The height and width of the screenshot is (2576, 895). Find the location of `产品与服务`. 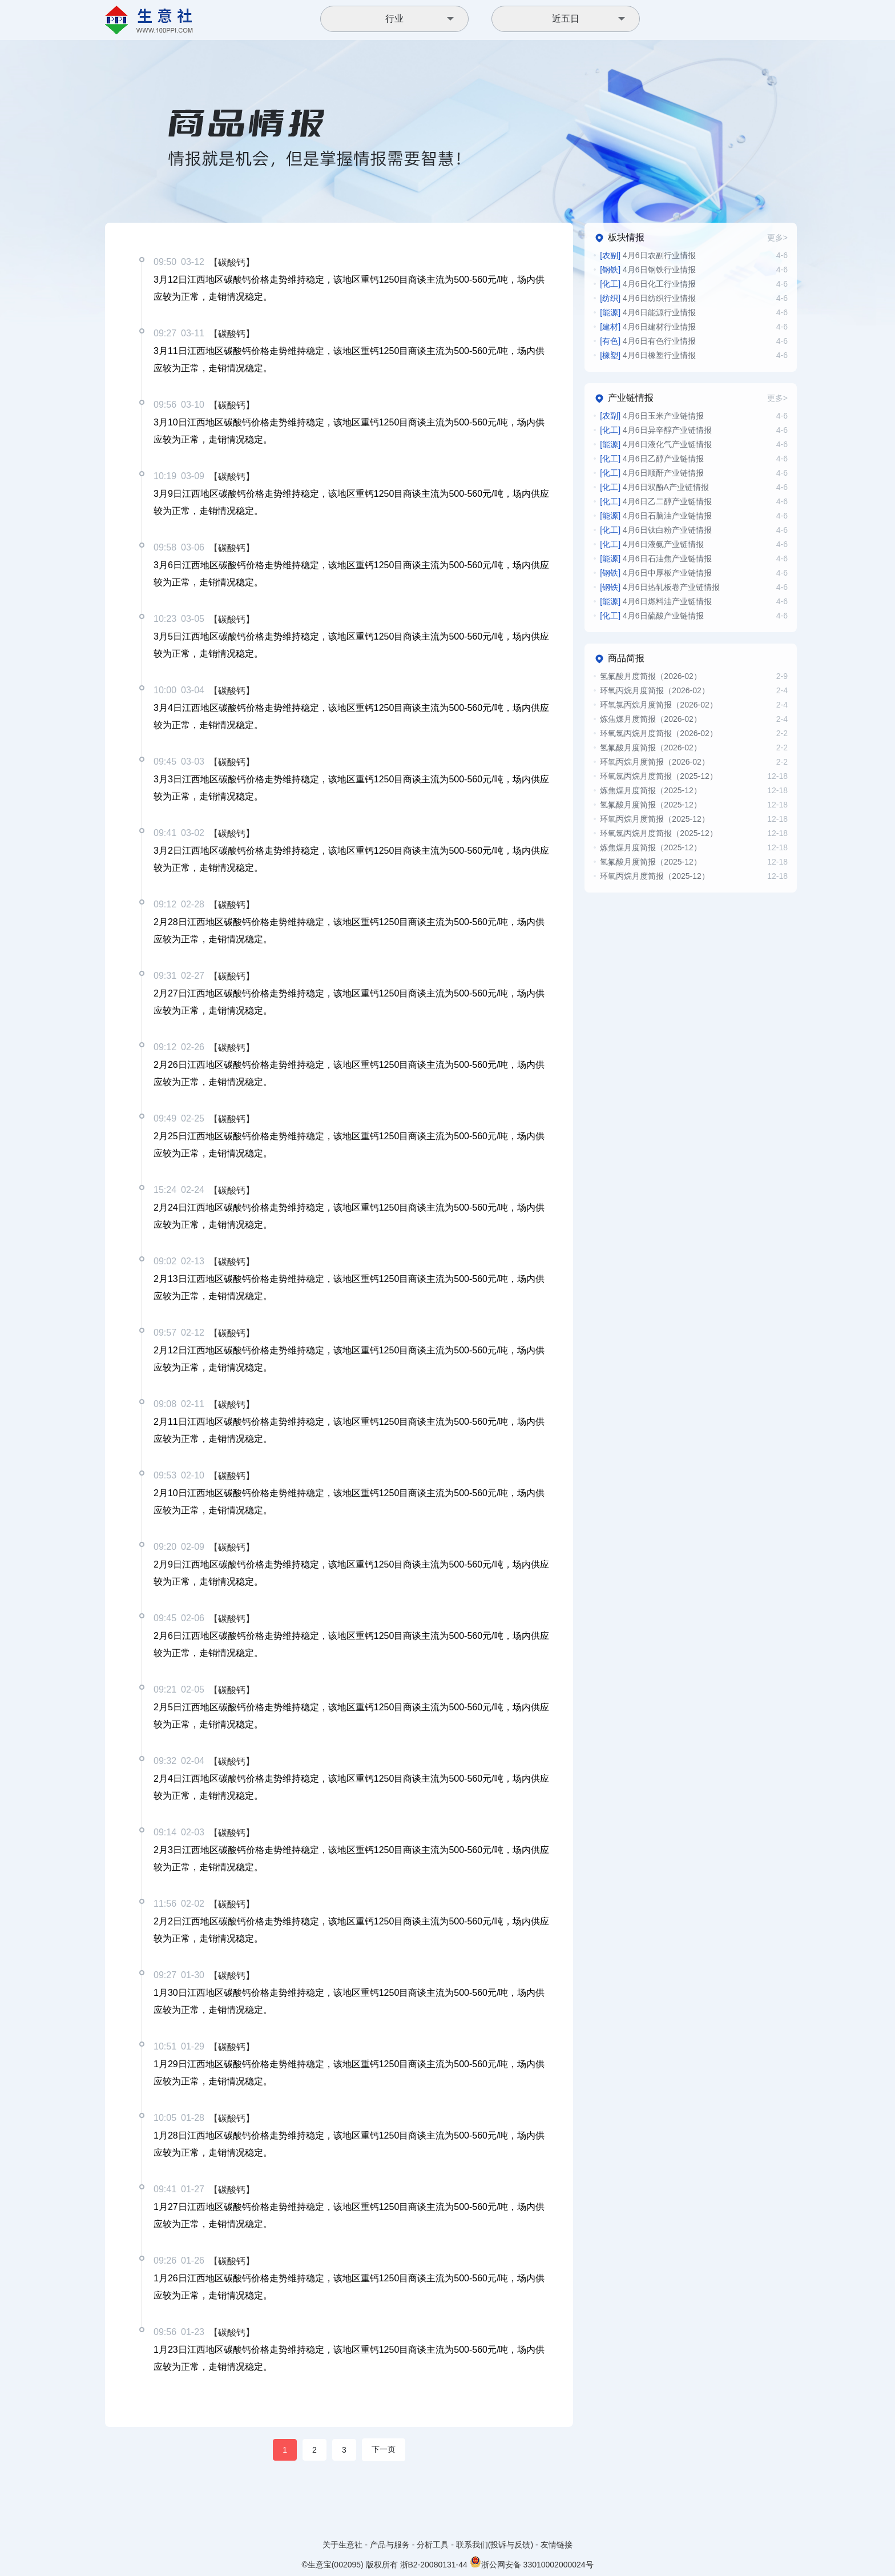

产品与服务 is located at coordinates (390, 2544).